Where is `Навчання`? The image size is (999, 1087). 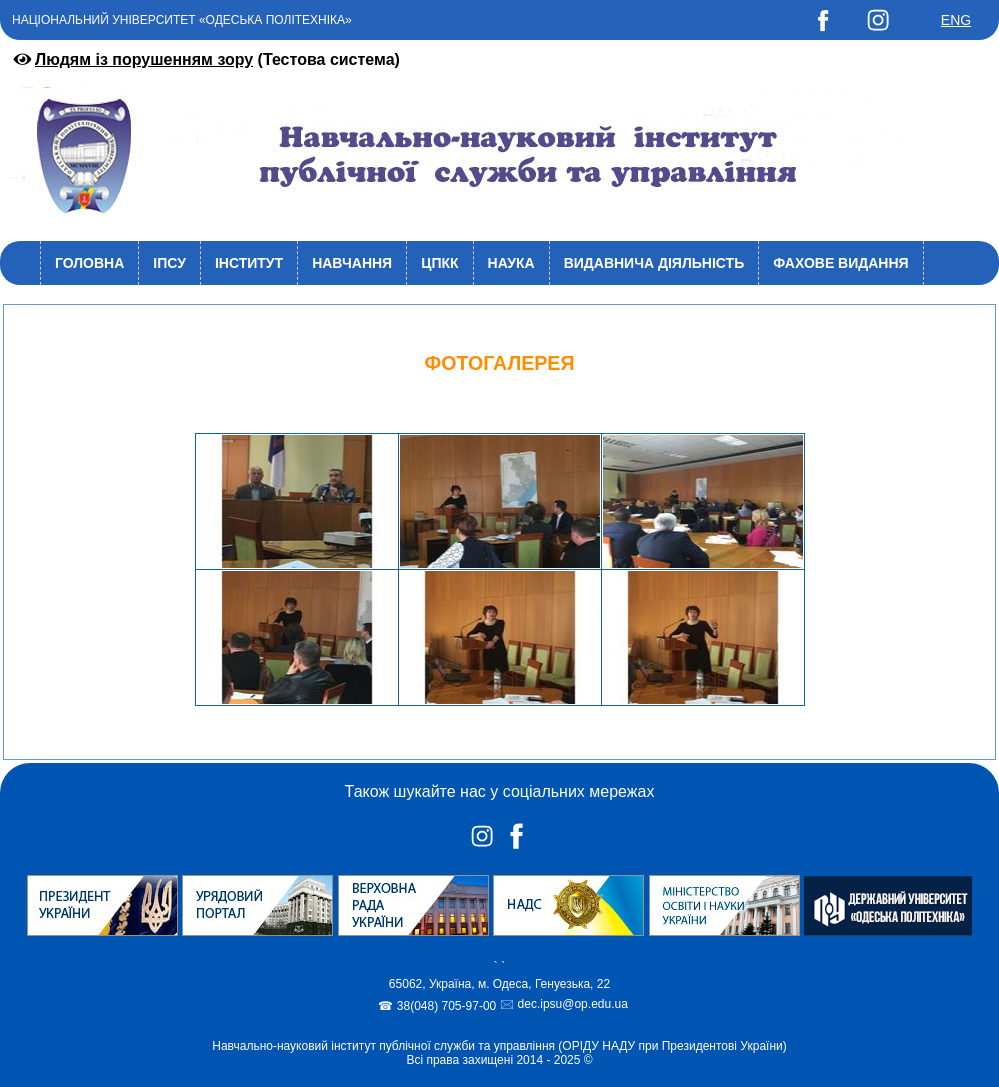 Навчання is located at coordinates (352, 263).